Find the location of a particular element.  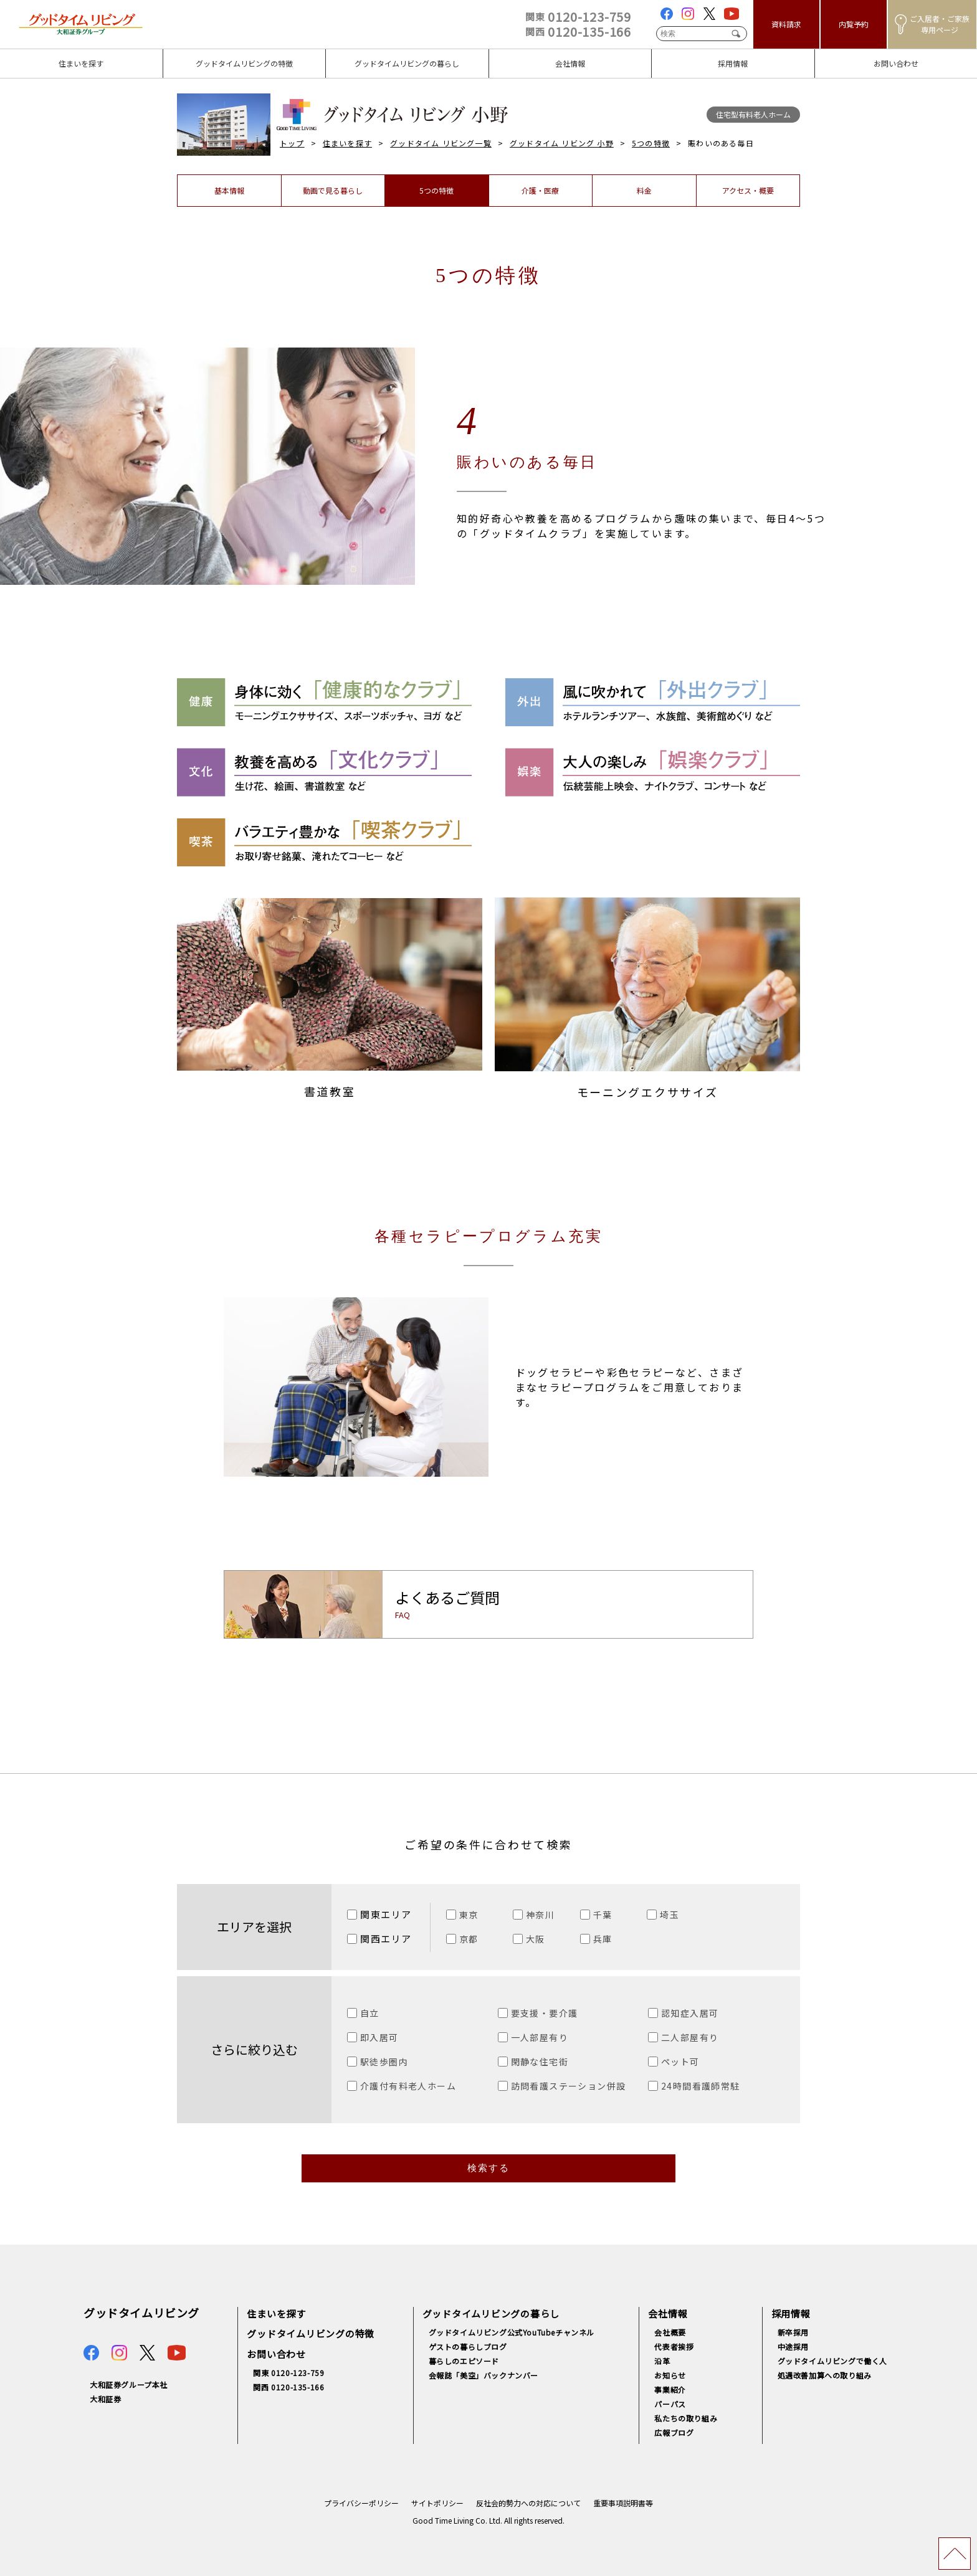

代表者挨拶 is located at coordinates (673, 2346).